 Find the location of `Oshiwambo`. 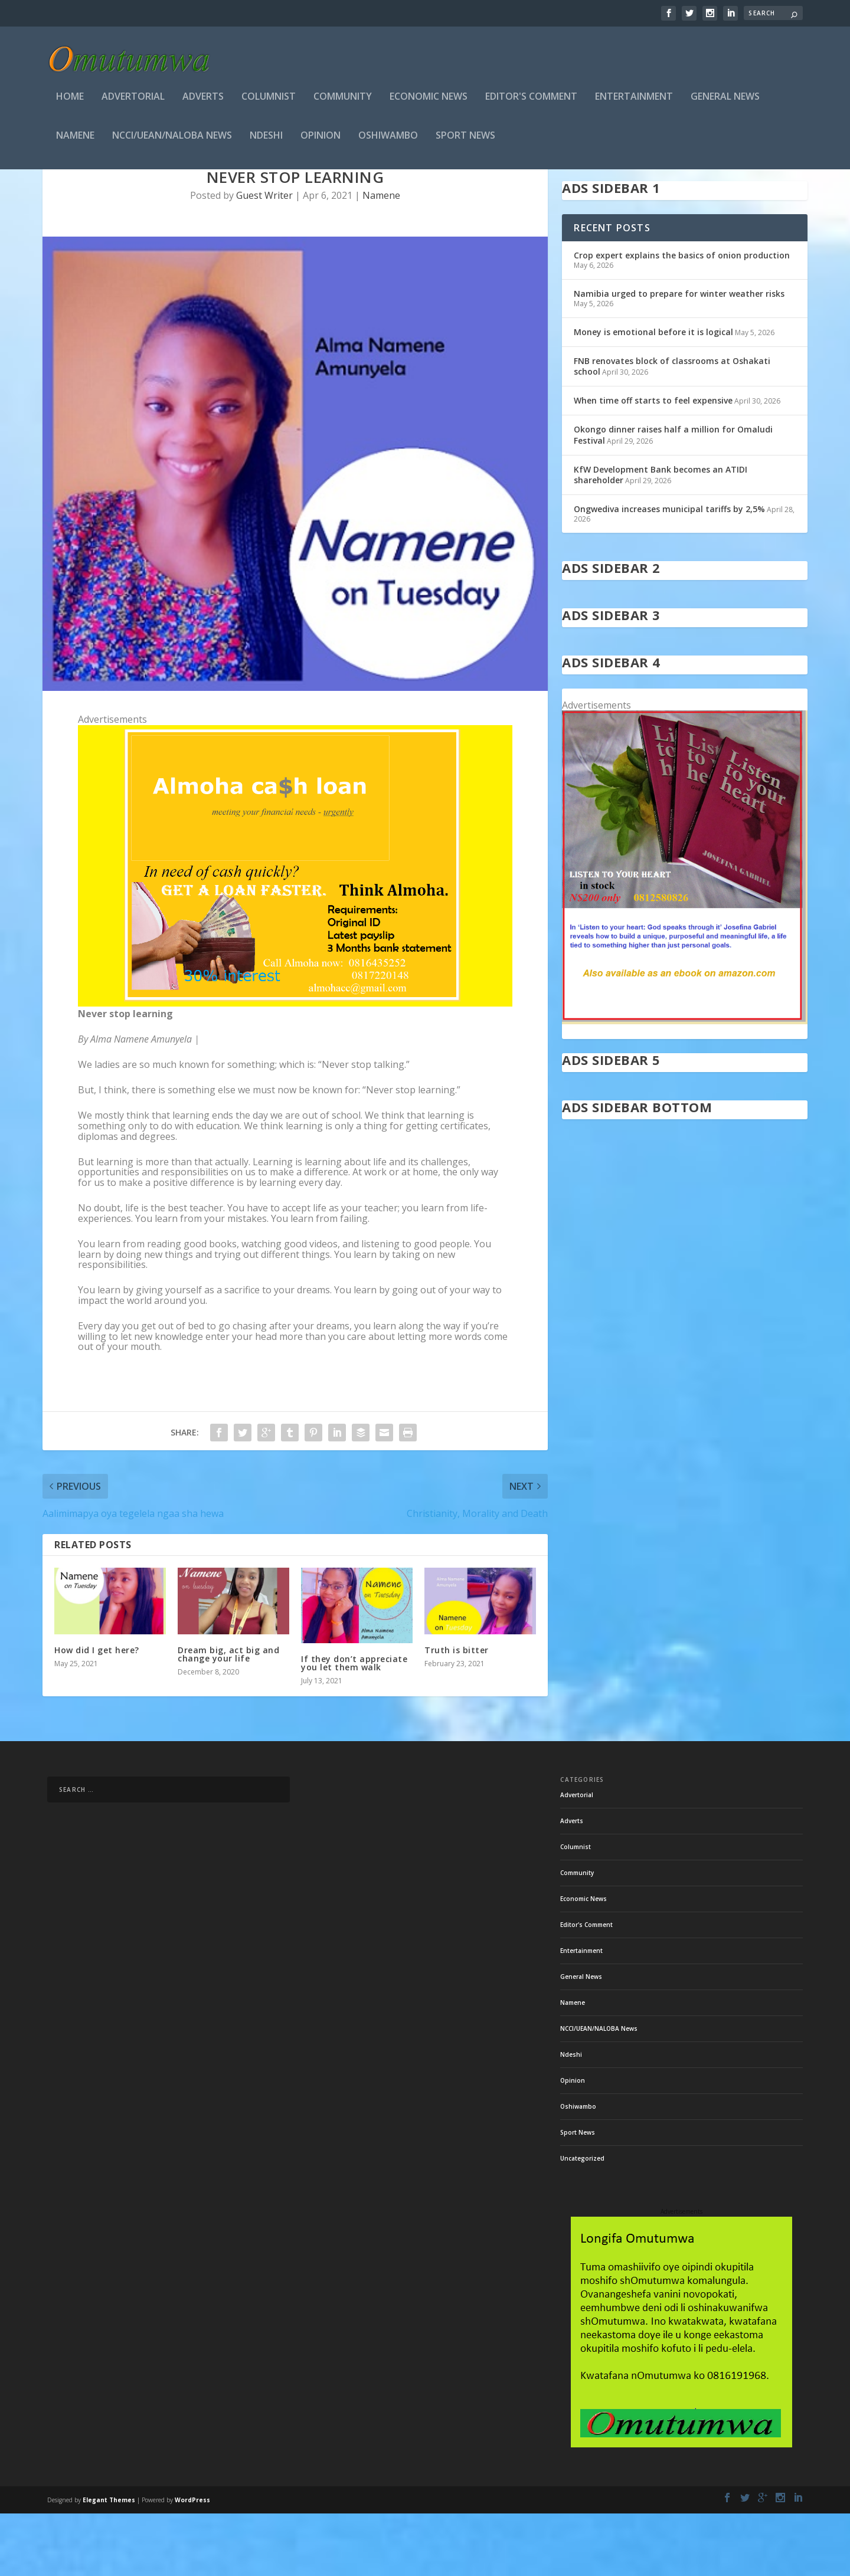

Oshiwambo is located at coordinates (388, 139).